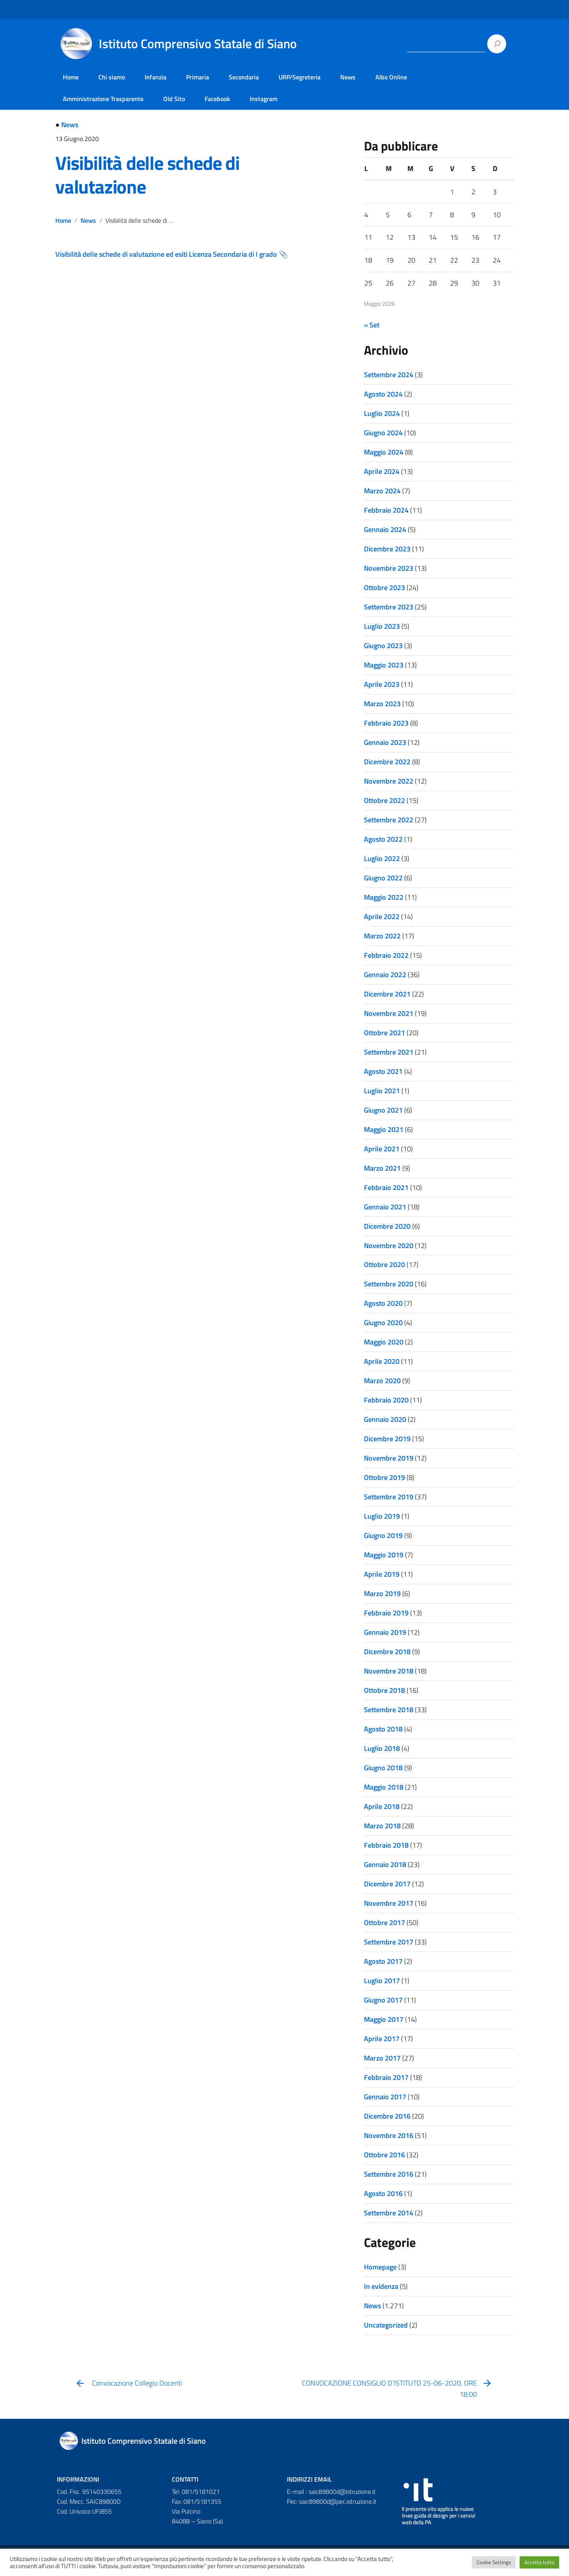  Describe the element at coordinates (382, 936) in the screenshot. I see `Marzo 2022` at that location.